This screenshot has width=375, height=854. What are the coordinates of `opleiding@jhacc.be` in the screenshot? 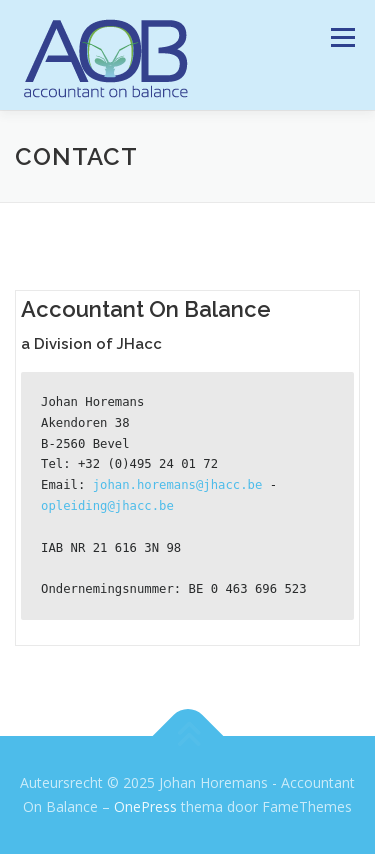 It's located at (107, 506).